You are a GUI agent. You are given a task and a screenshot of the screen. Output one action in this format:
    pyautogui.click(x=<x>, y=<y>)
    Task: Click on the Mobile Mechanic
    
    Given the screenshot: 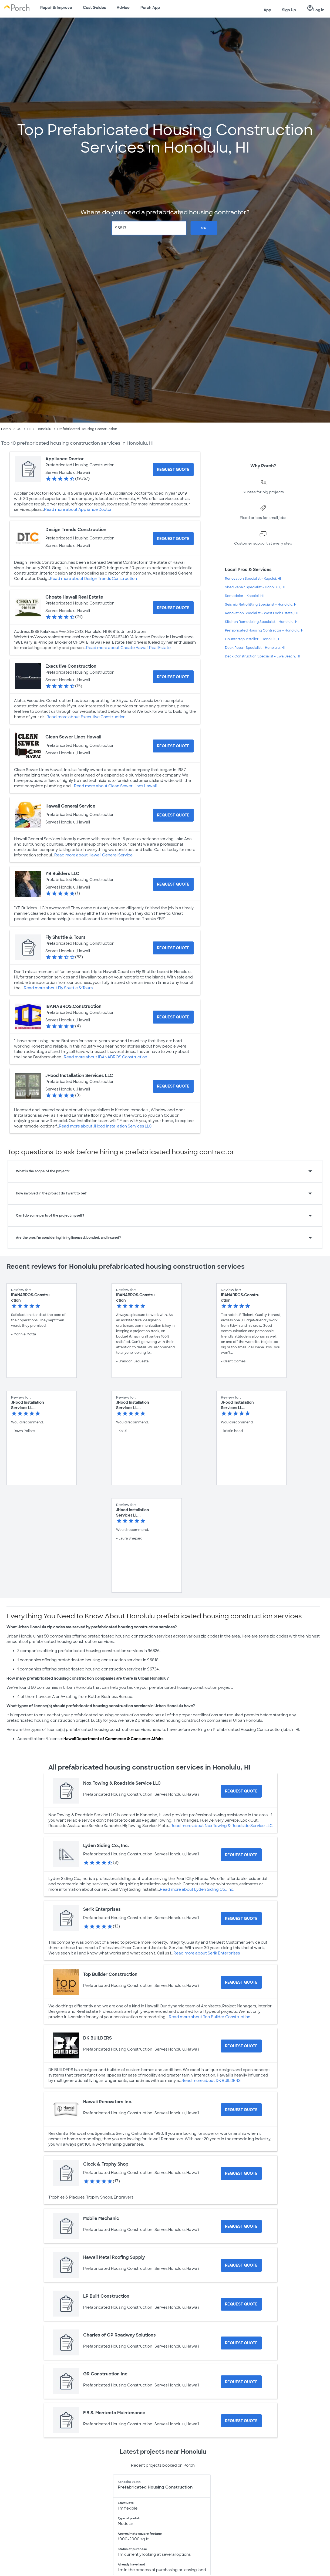 What is the action you would take?
    pyautogui.click(x=101, y=2218)
    